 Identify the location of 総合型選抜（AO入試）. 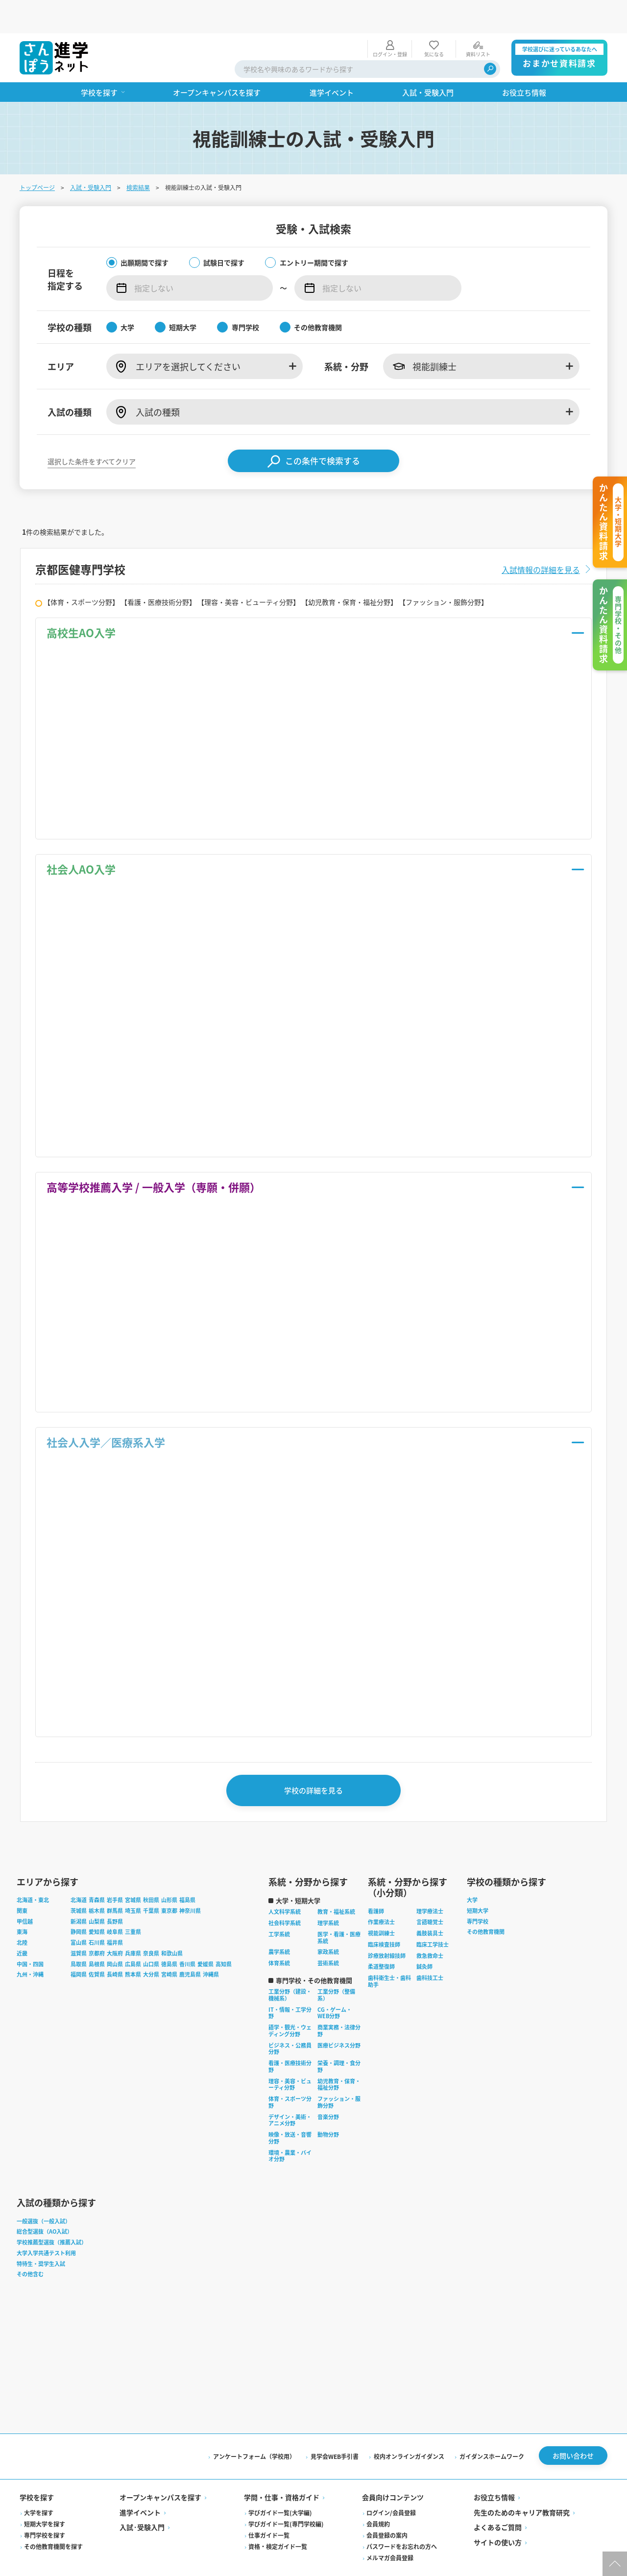
(44, 2203).